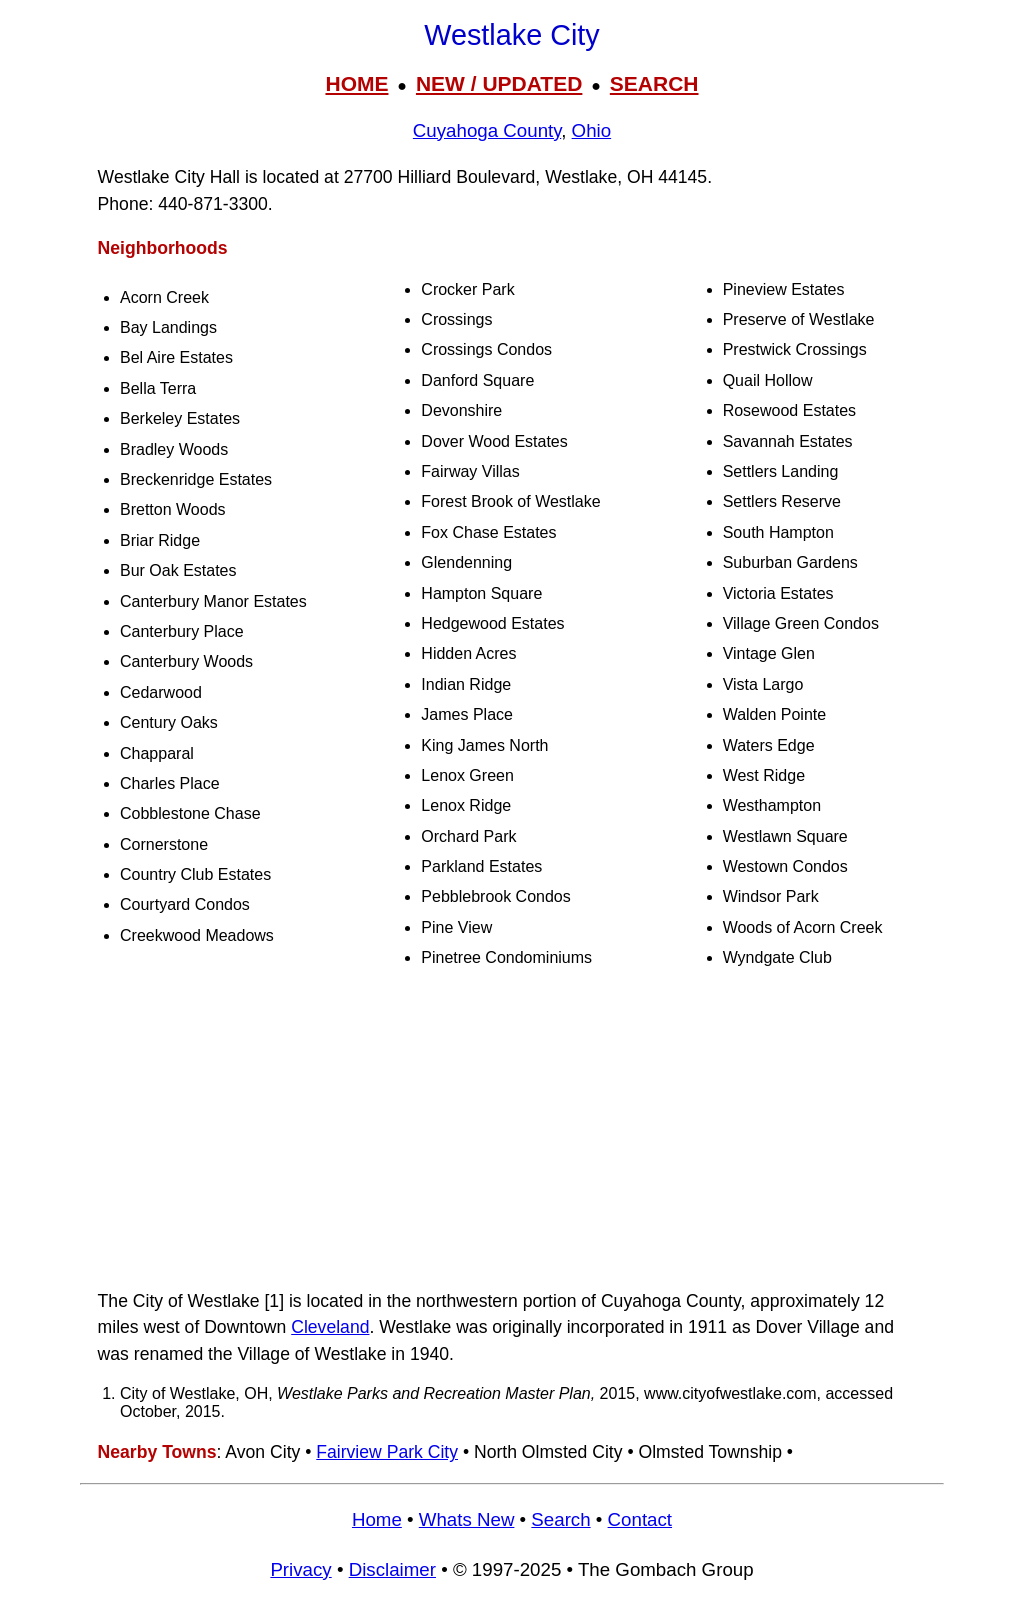 The image size is (1024, 1603). Describe the element at coordinates (654, 83) in the screenshot. I see `SEARCH` at that location.